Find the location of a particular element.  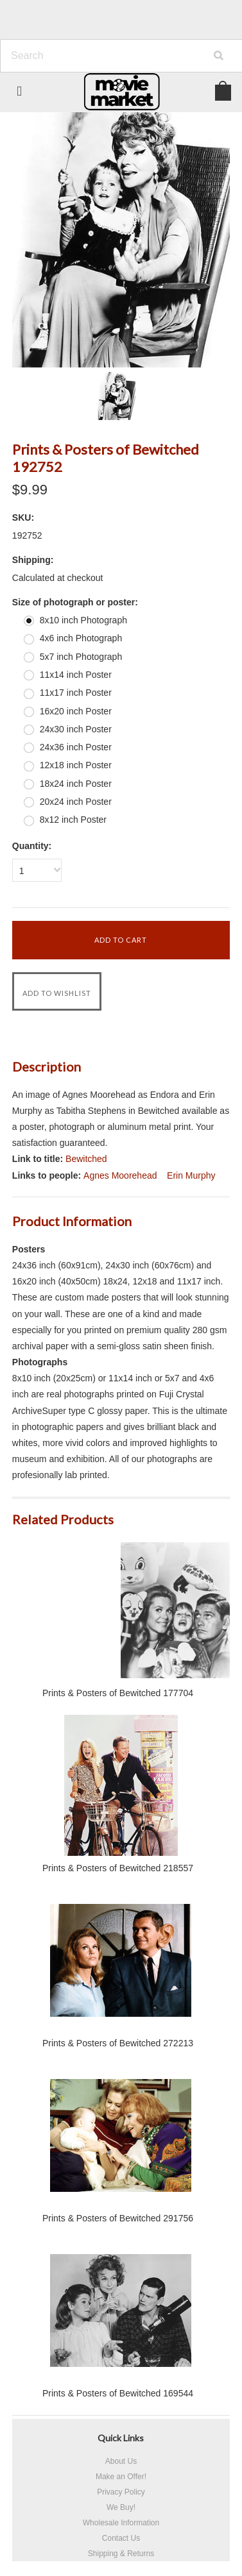

Prints & Posters of Bewitched 177704 is located at coordinates (117, 1693).